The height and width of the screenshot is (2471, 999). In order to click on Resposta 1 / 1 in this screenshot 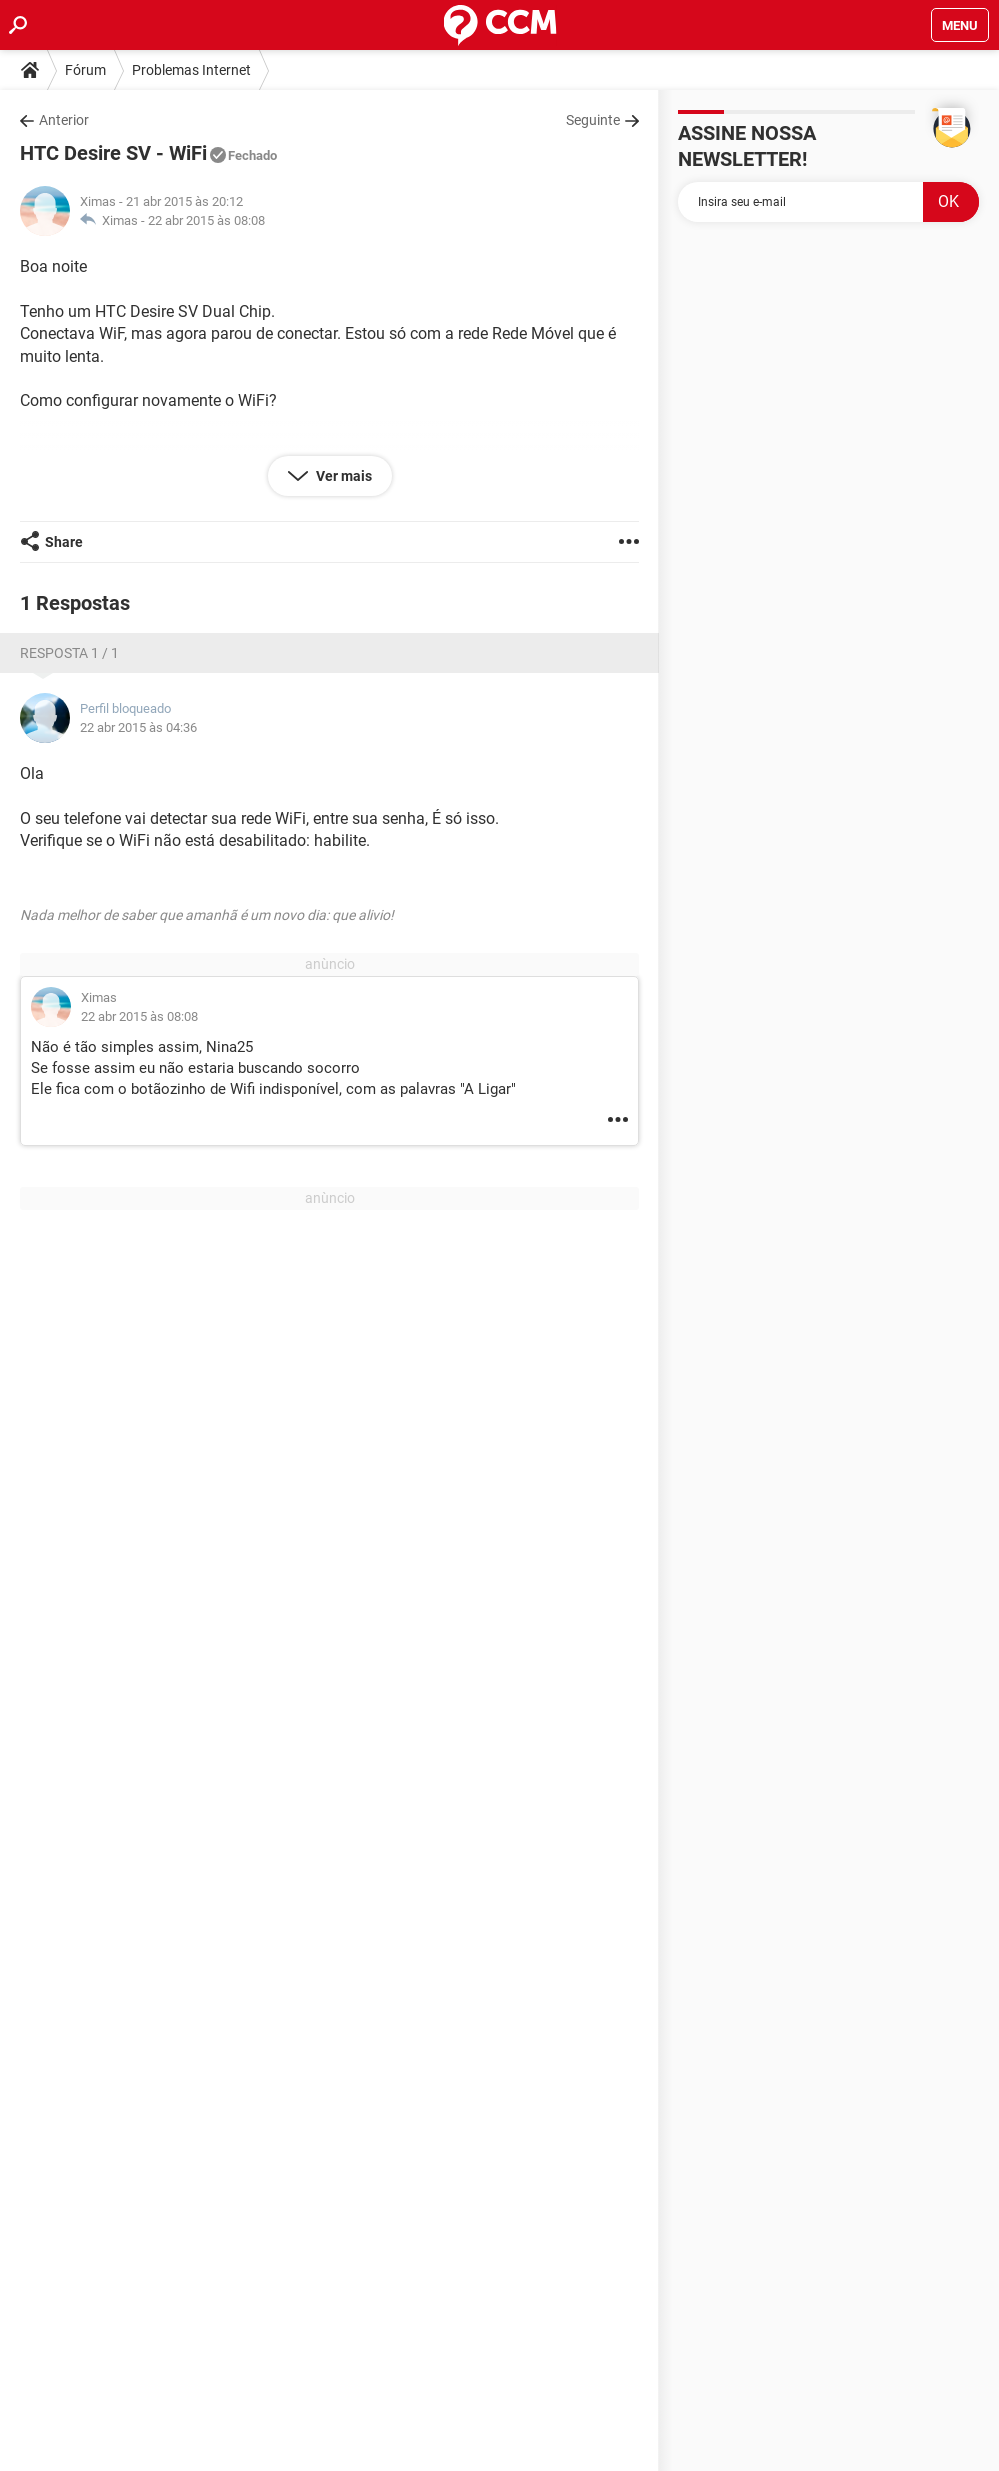, I will do `click(69, 653)`.